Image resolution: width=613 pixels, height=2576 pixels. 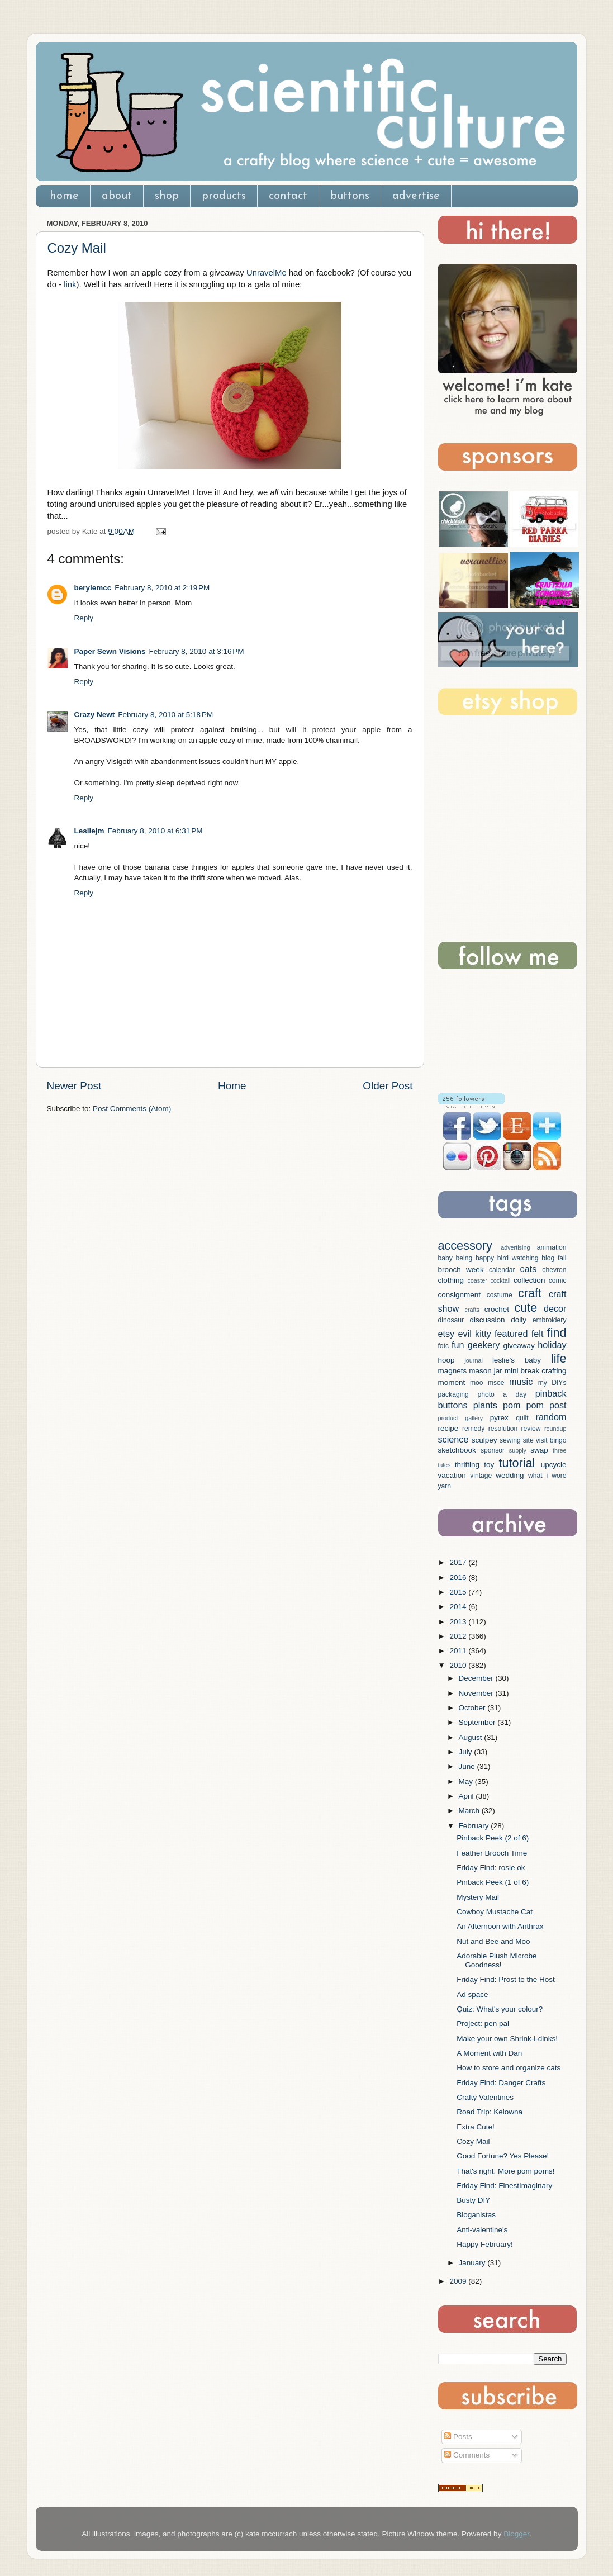 What do you see at coordinates (89, 831) in the screenshot?
I see `Lesliejm` at bounding box center [89, 831].